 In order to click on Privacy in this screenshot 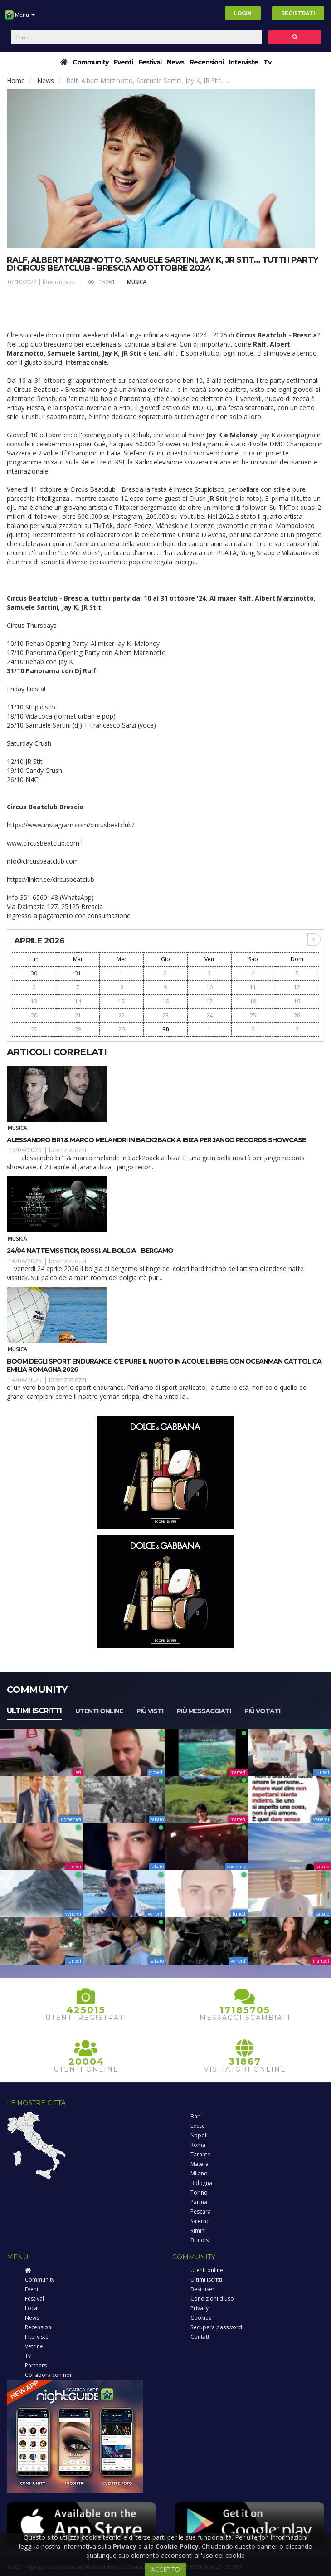, I will do `click(199, 2308)`.